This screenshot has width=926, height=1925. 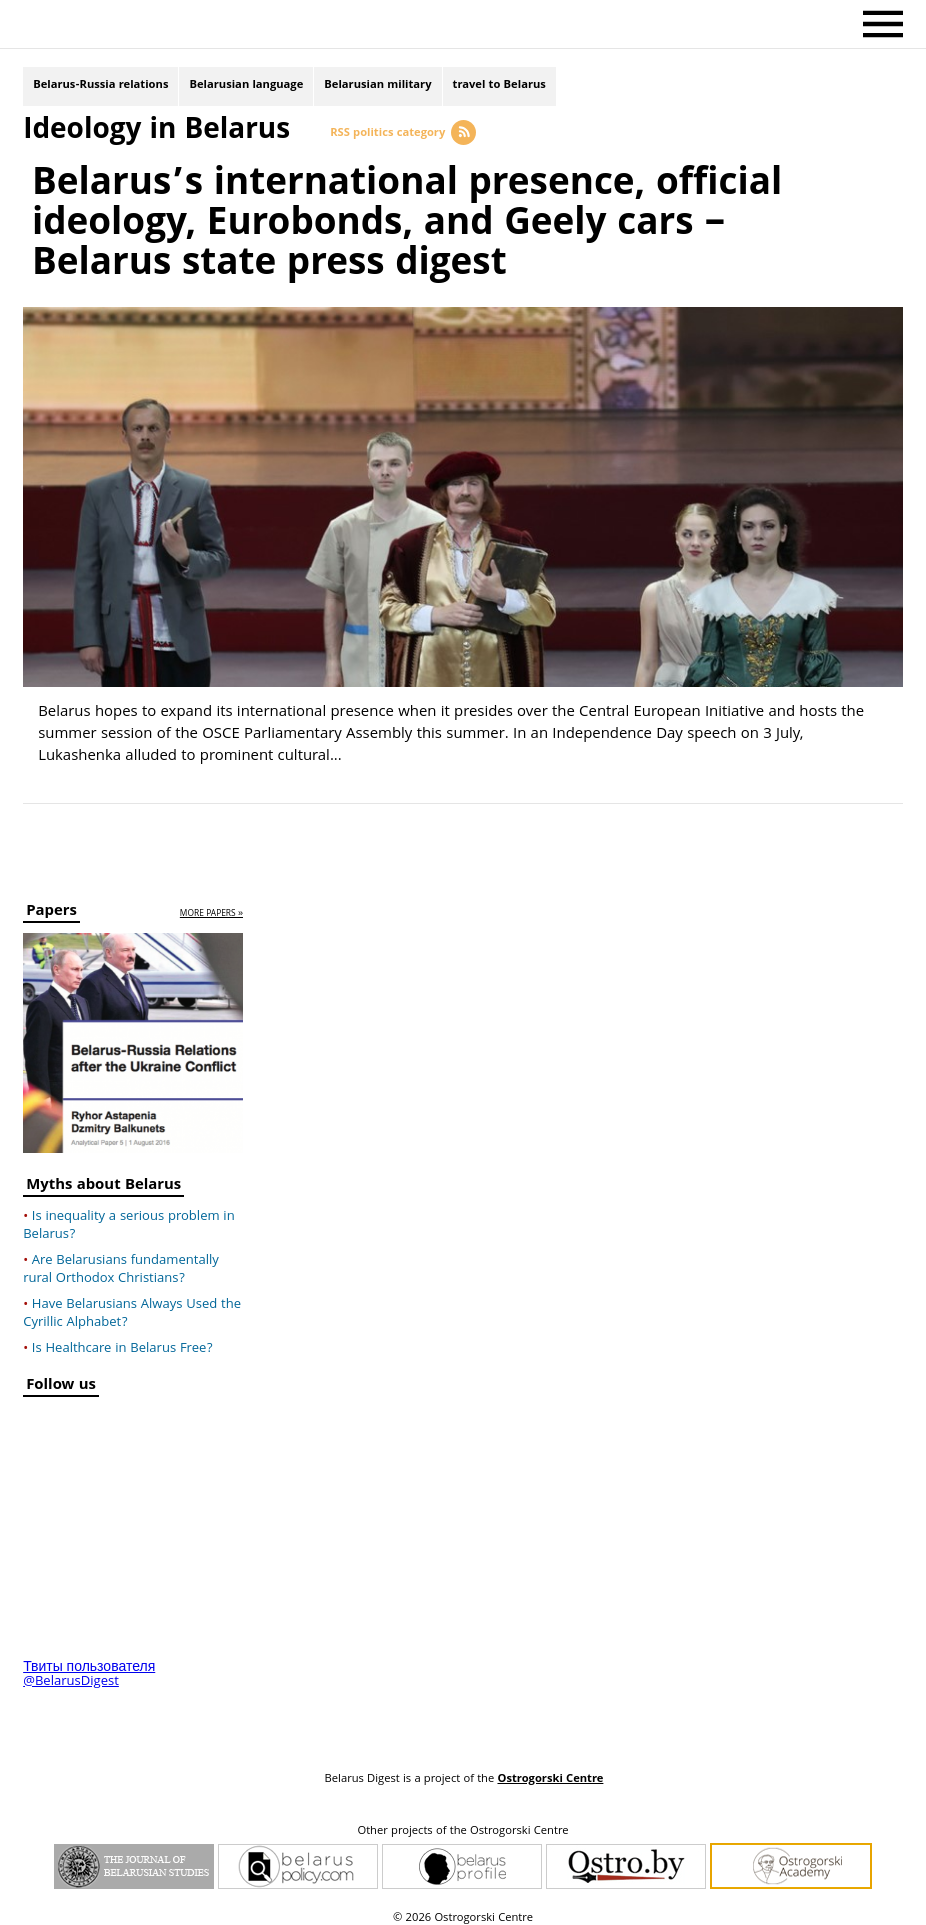 I want to click on Belarusian language, so click(x=246, y=87).